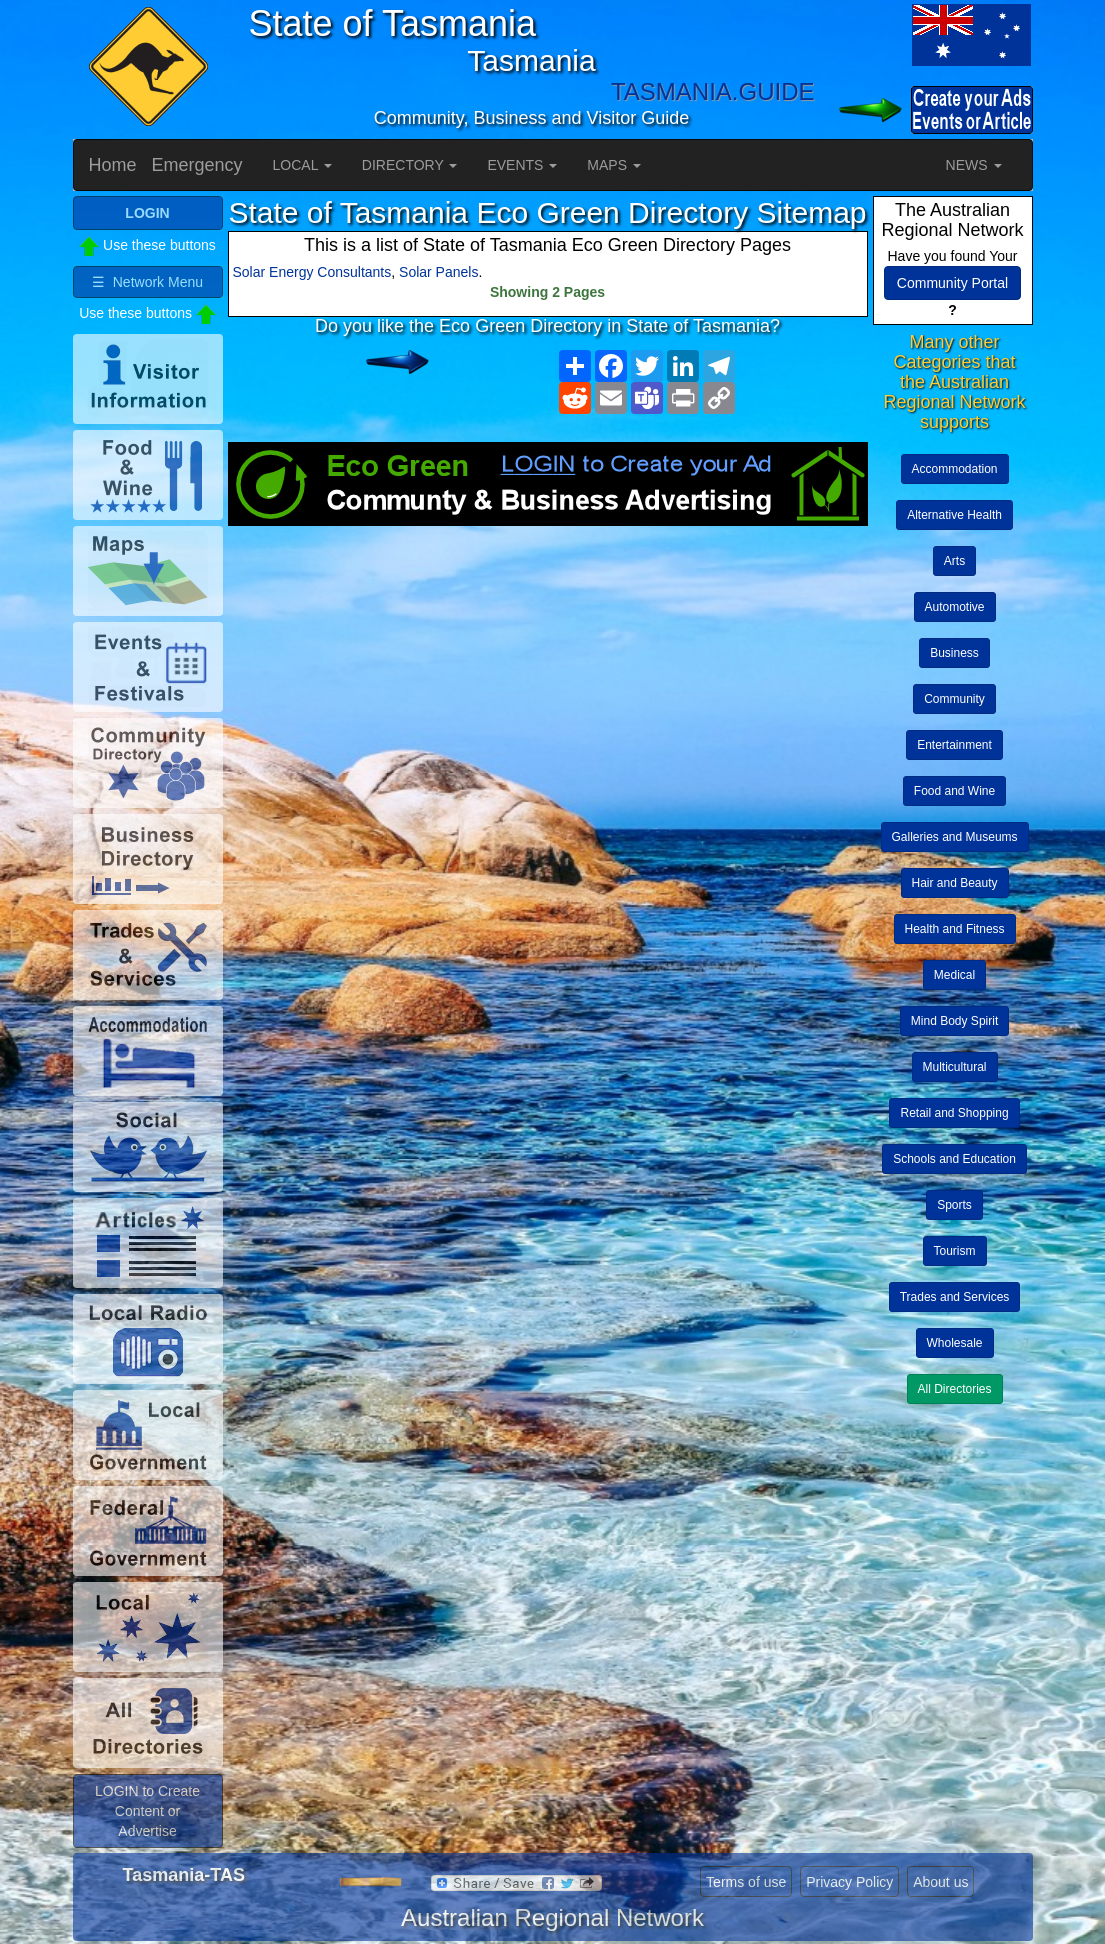 This screenshot has height=1944, width=1105. Describe the element at coordinates (302, 165) in the screenshot. I see `LOCAL [button]` at that location.